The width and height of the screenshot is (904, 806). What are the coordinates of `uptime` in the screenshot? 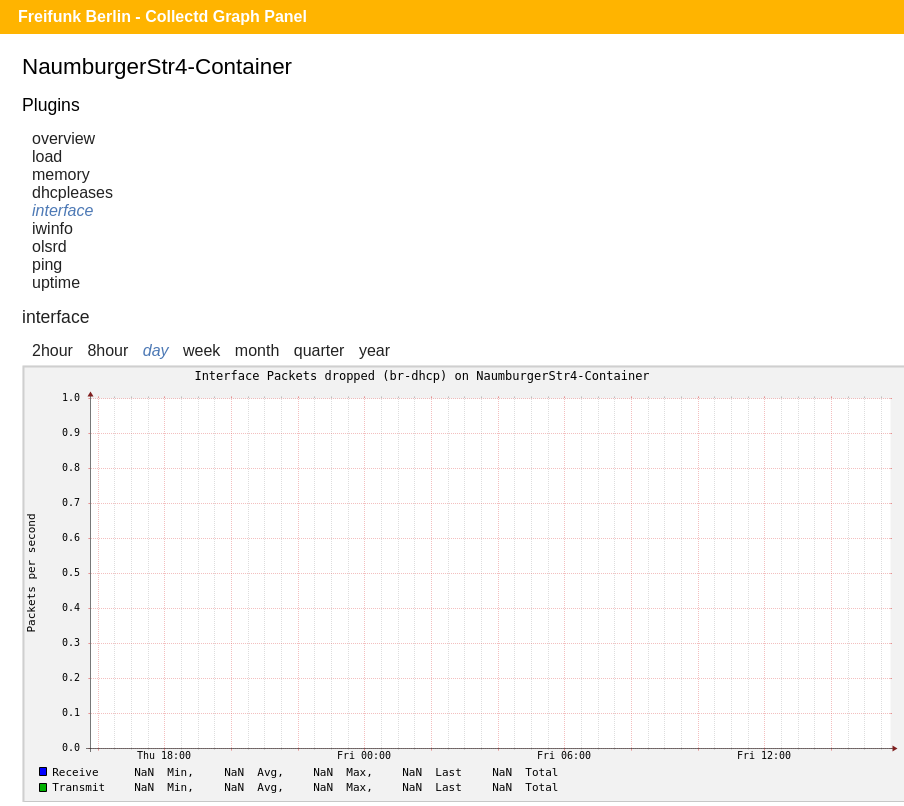 It's located at (56, 282).